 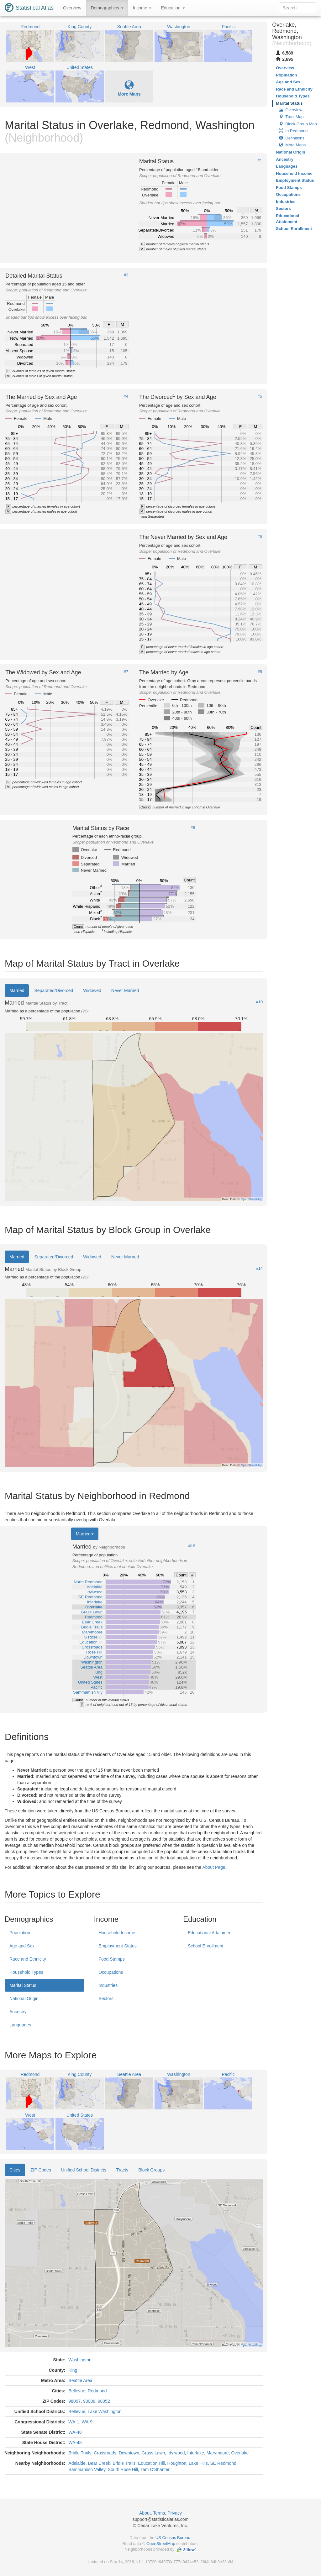 I want to click on Cities, so click(x=14, y=2169).